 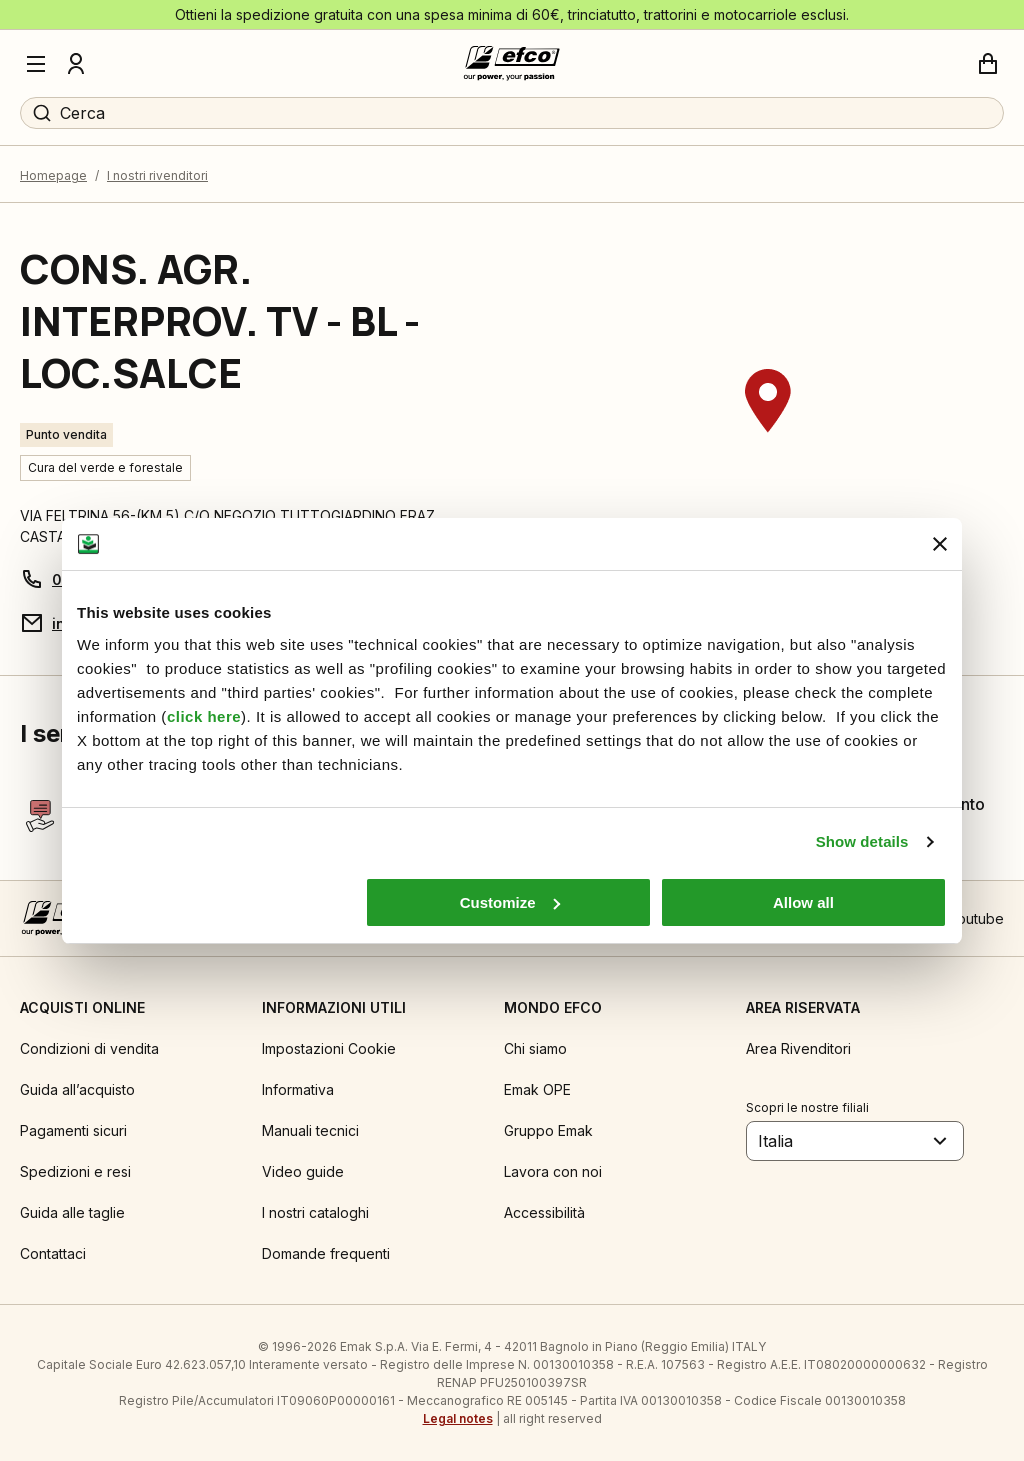 I want to click on Impostazioni Cookie, so click(x=329, y=1048).